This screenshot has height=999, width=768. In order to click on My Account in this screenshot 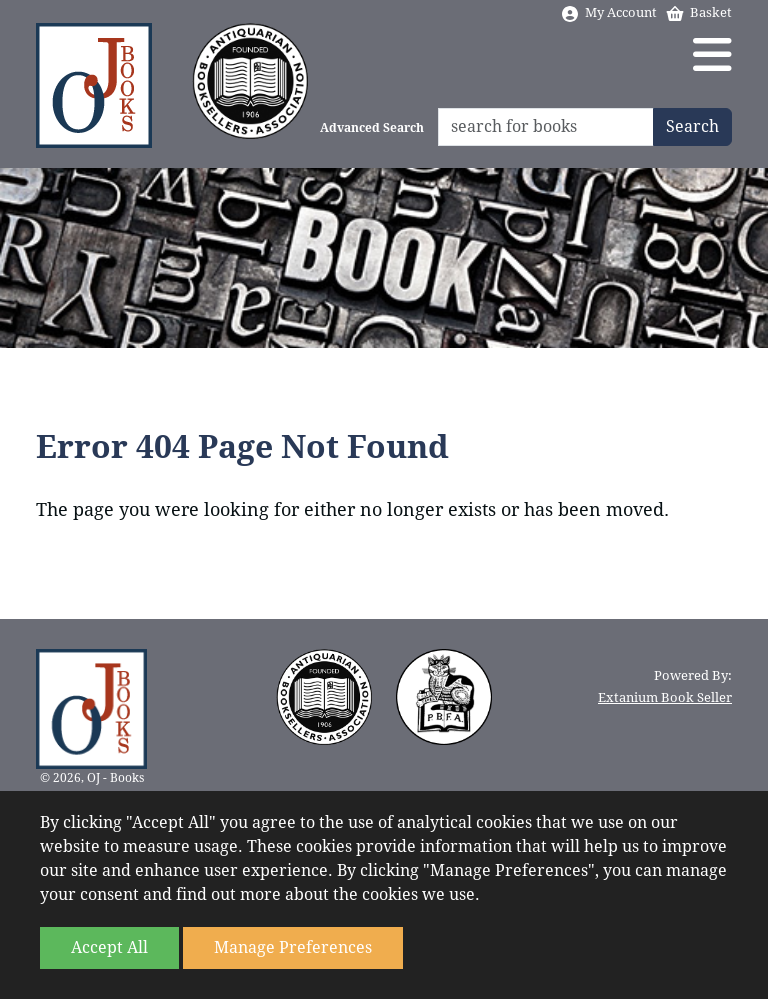, I will do `click(608, 12)`.